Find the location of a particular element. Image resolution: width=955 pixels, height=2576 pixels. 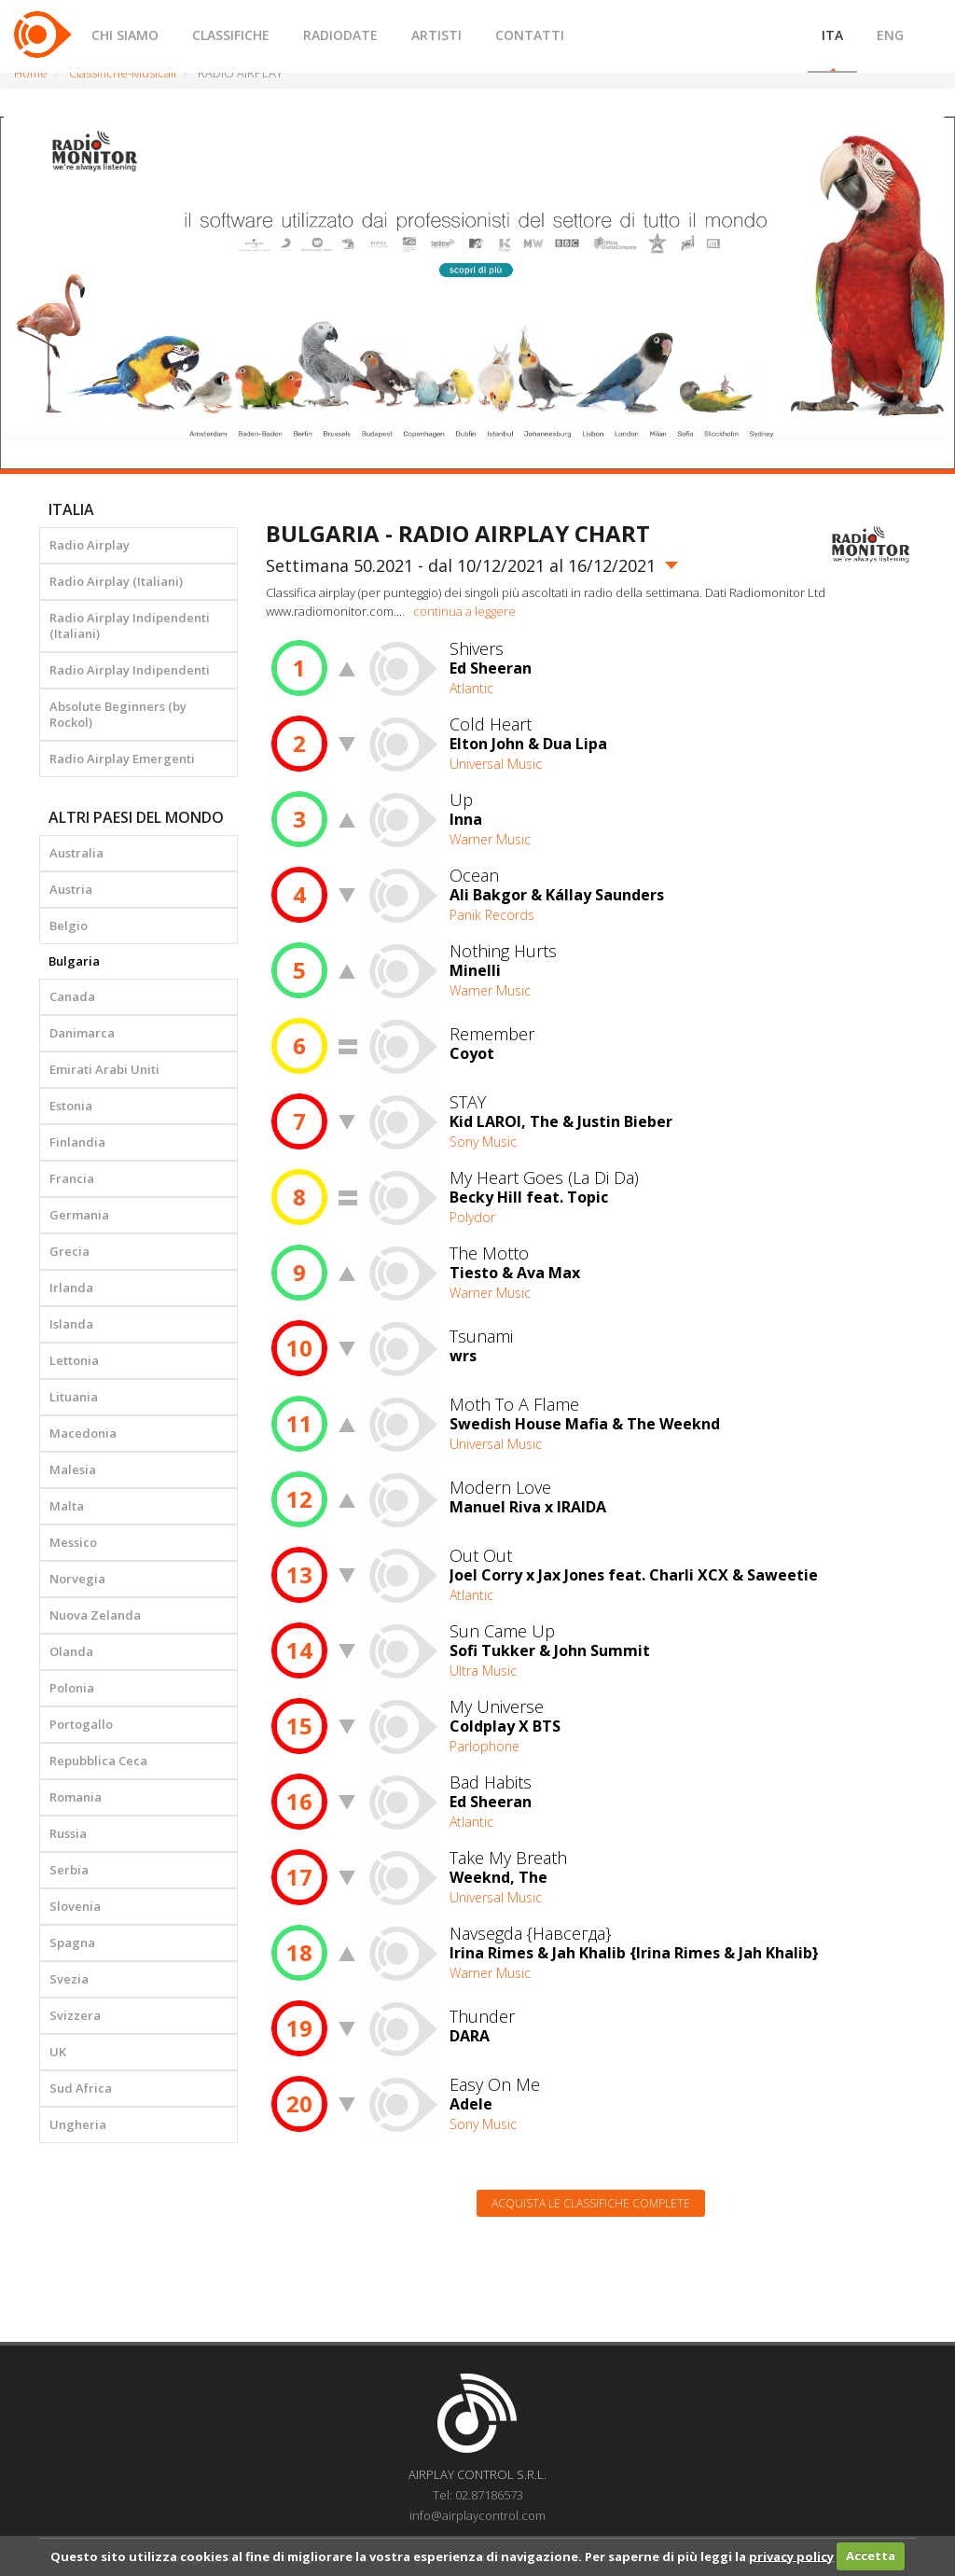

Serbia is located at coordinates (69, 1869).